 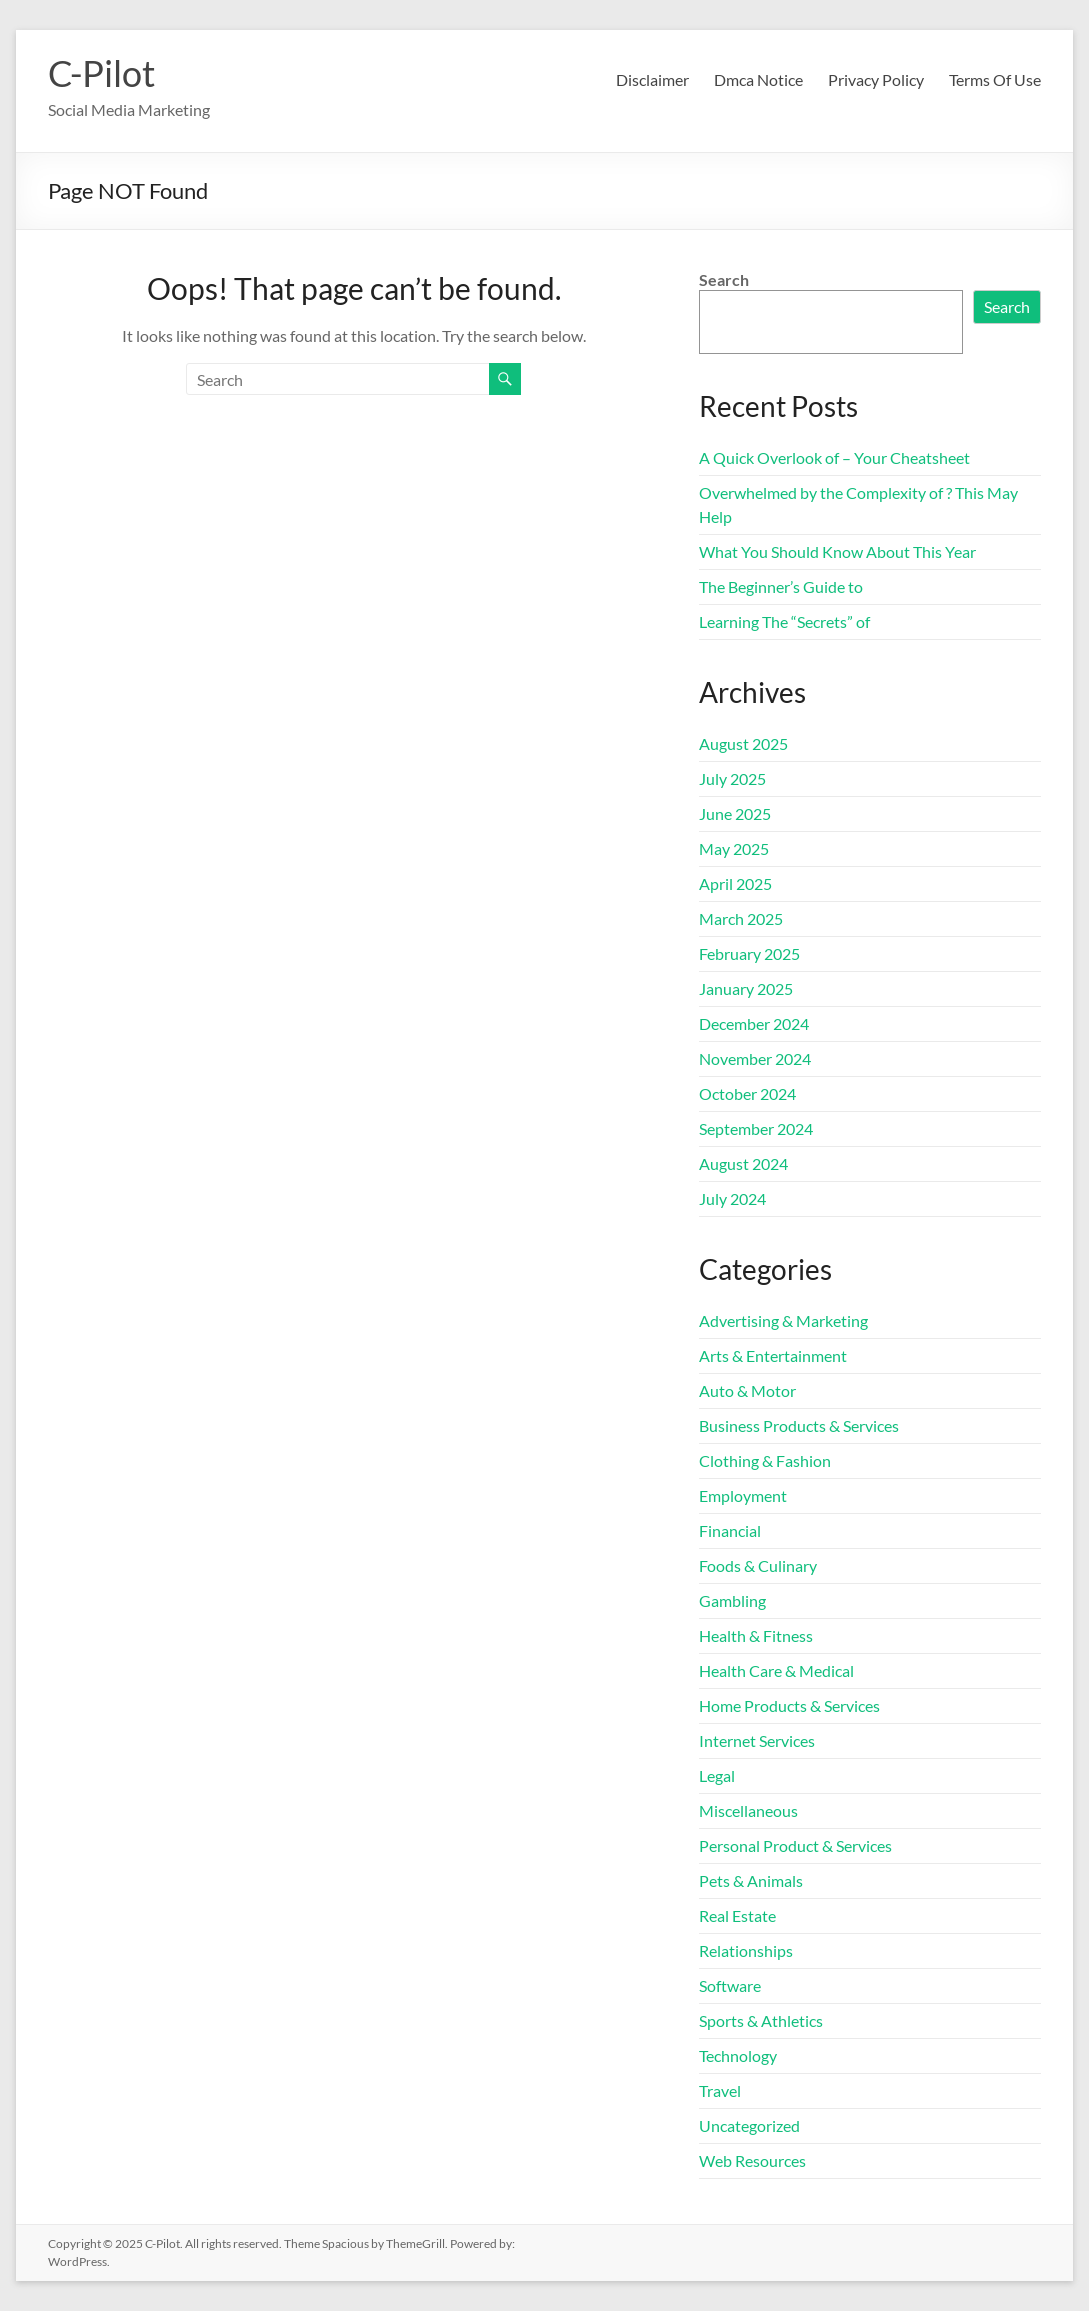 What do you see at coordinates (758, 1565) in the screenshot?
I see `Foods & Culinary` at bounding box center [758, 1565].